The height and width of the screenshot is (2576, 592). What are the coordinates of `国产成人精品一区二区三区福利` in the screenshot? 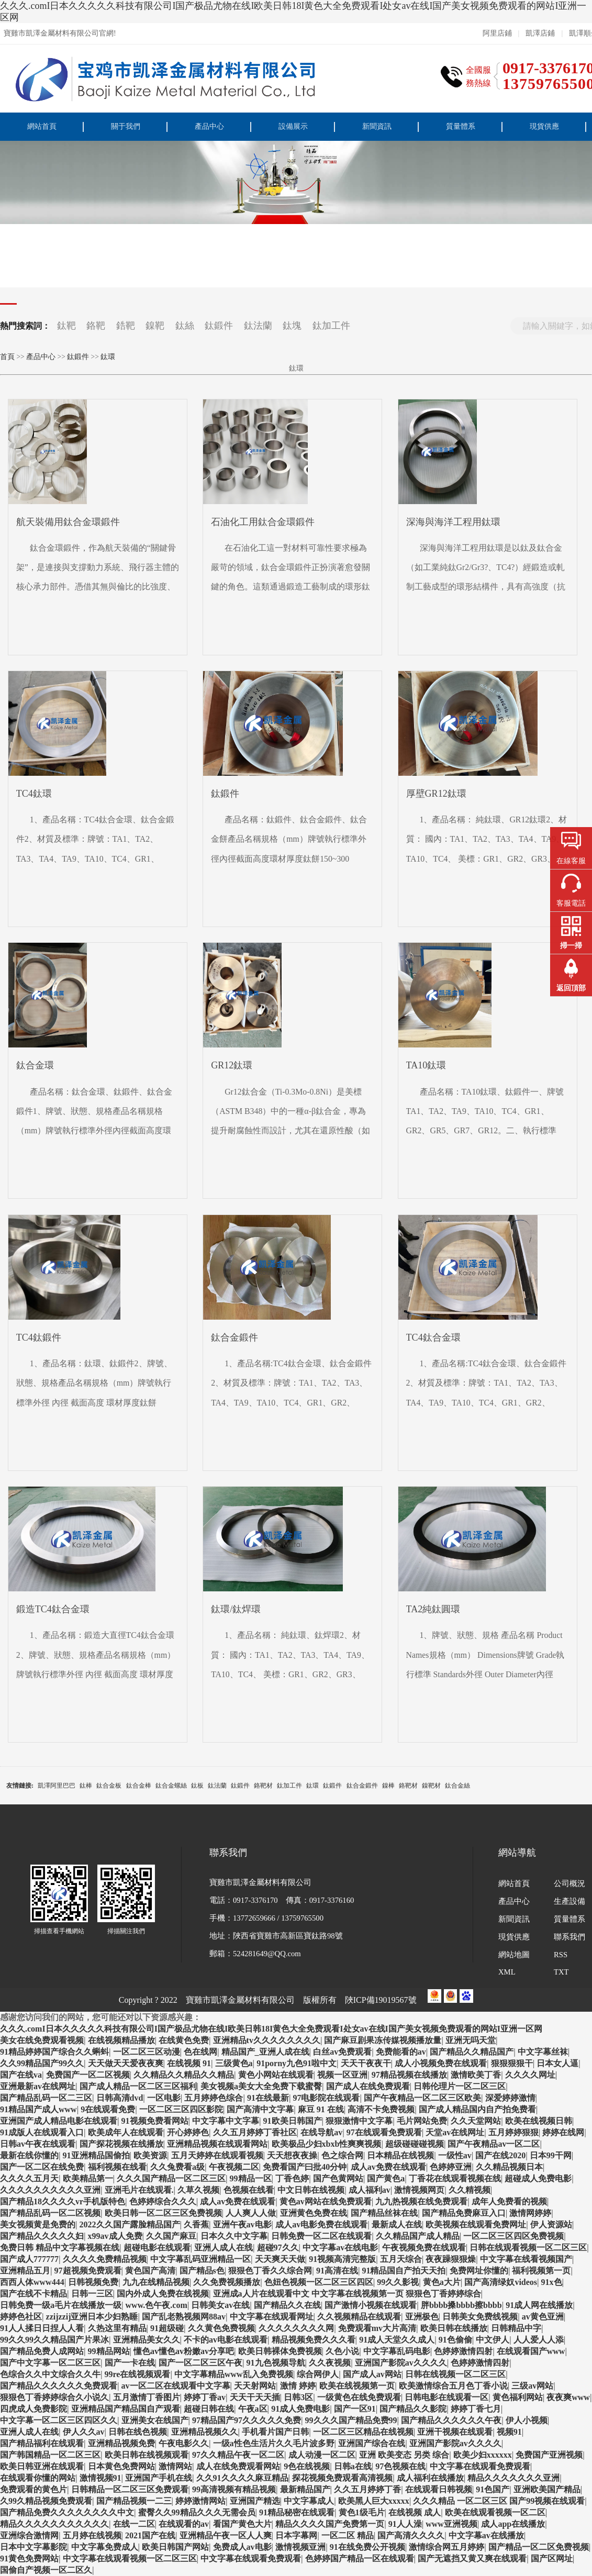 It's located at (138, 2086).